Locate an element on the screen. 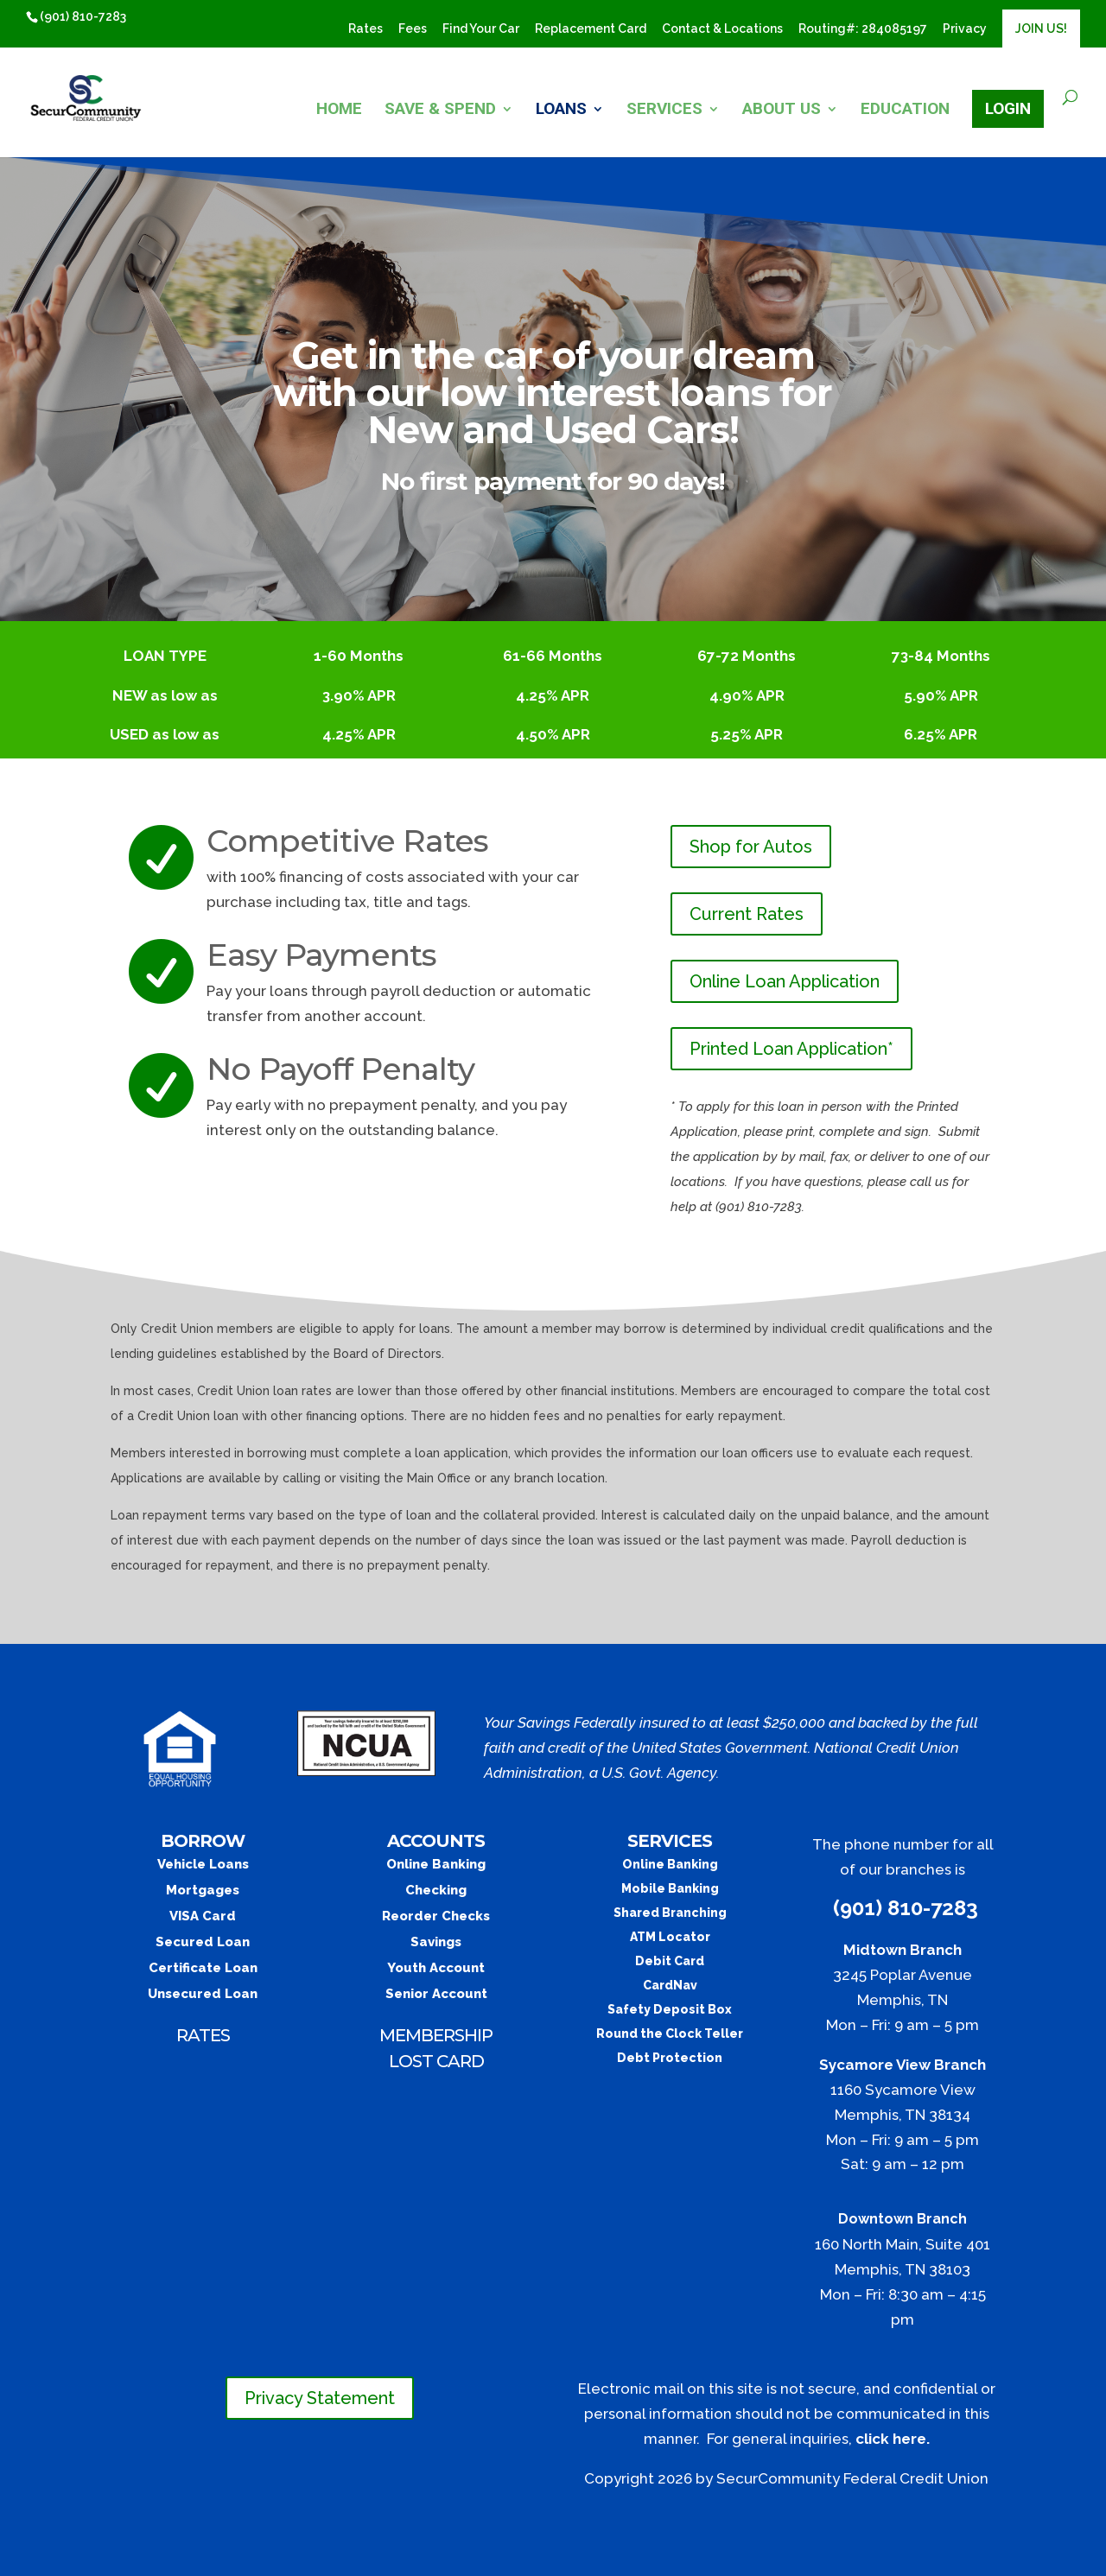 The image size is (1106, 2576). EDUCATION is located at coordinates (905, 110).